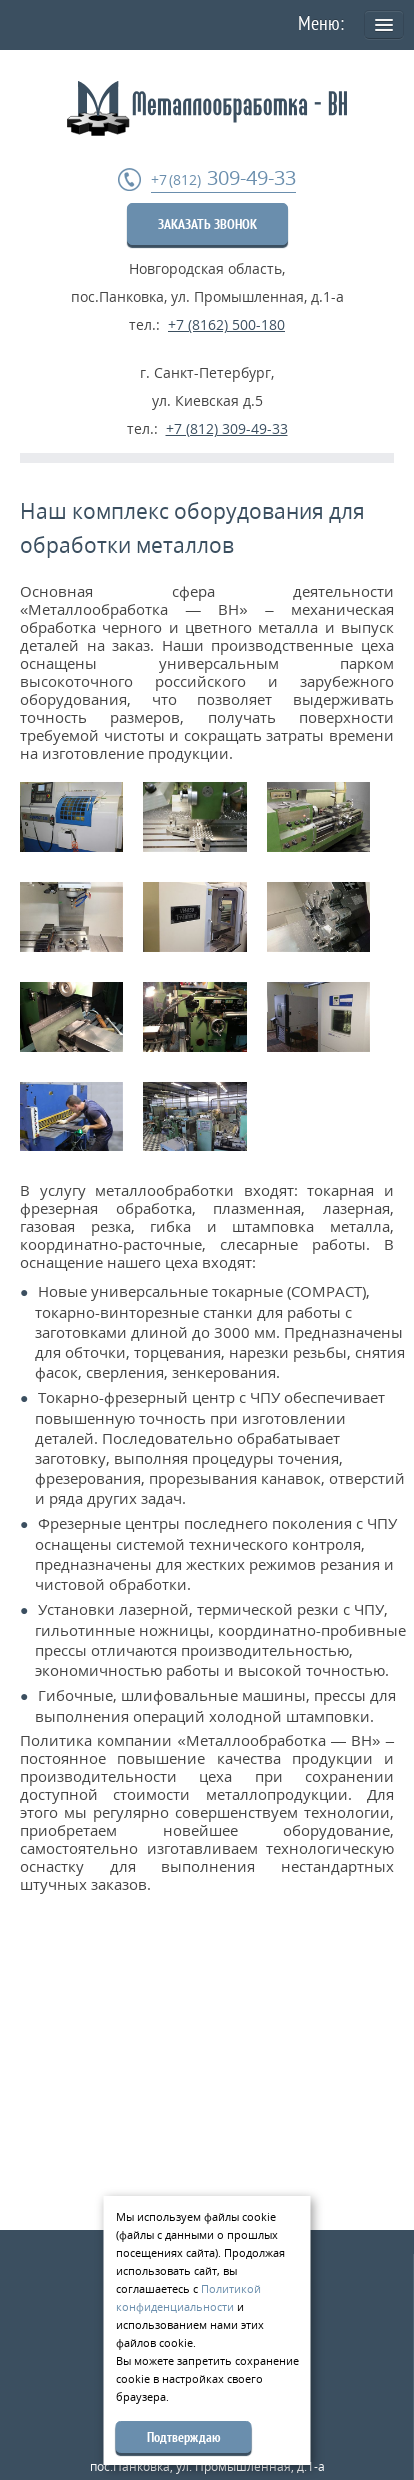  What do you see at coordinates (184, 2437) in the screenshot?
I see `Подтверждаю` at bounding box center [184, 2437].